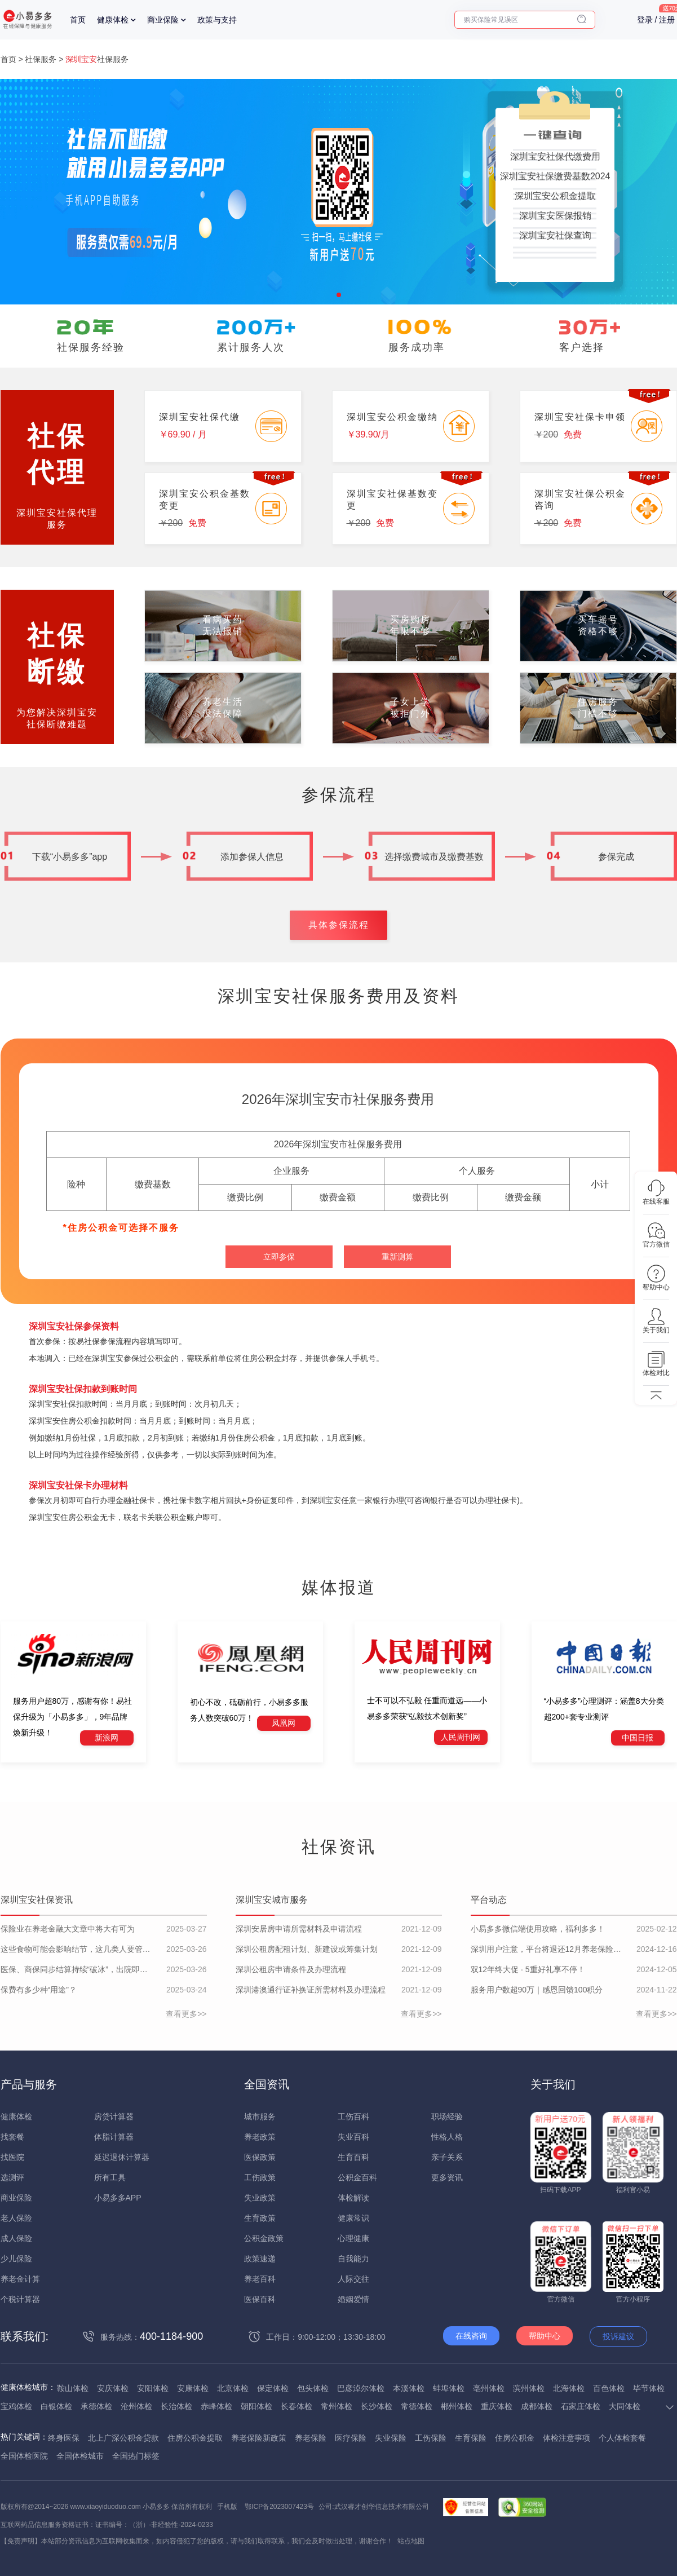  What do you see at coordinates (217, 19) in the screenshot?
I see `政策与支持` at bounding box center [217, 19].